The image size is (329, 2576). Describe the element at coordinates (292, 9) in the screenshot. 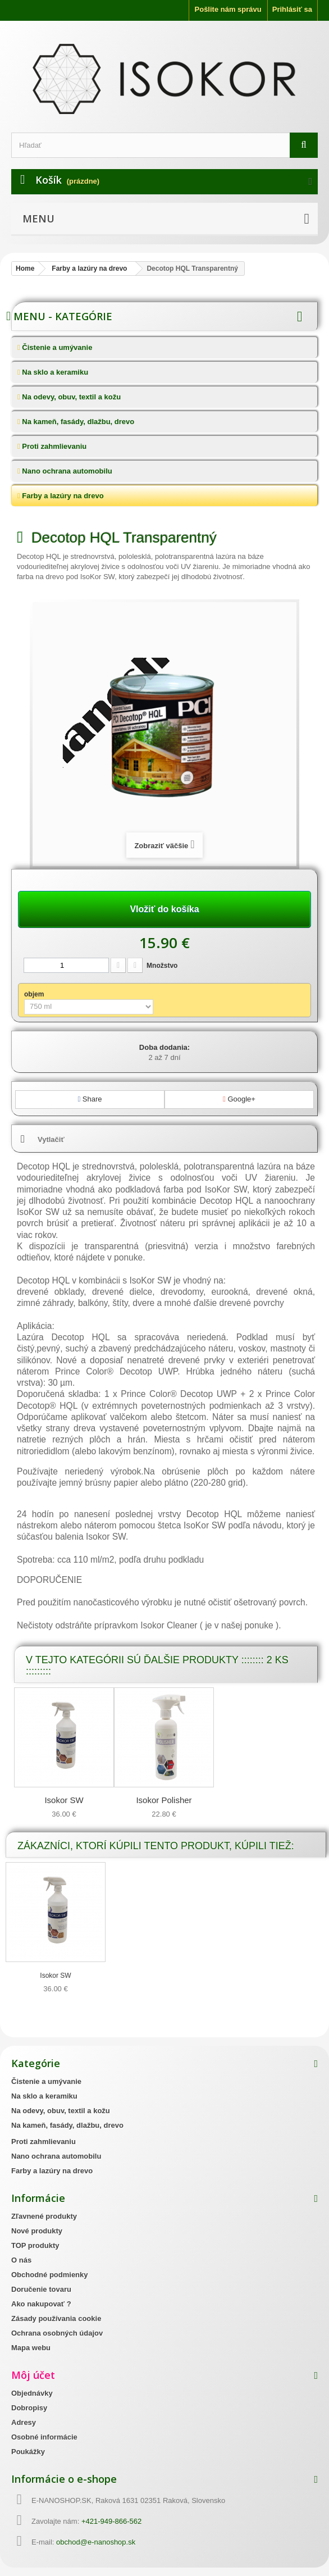

I see `Prihlásiť sa` at that location.